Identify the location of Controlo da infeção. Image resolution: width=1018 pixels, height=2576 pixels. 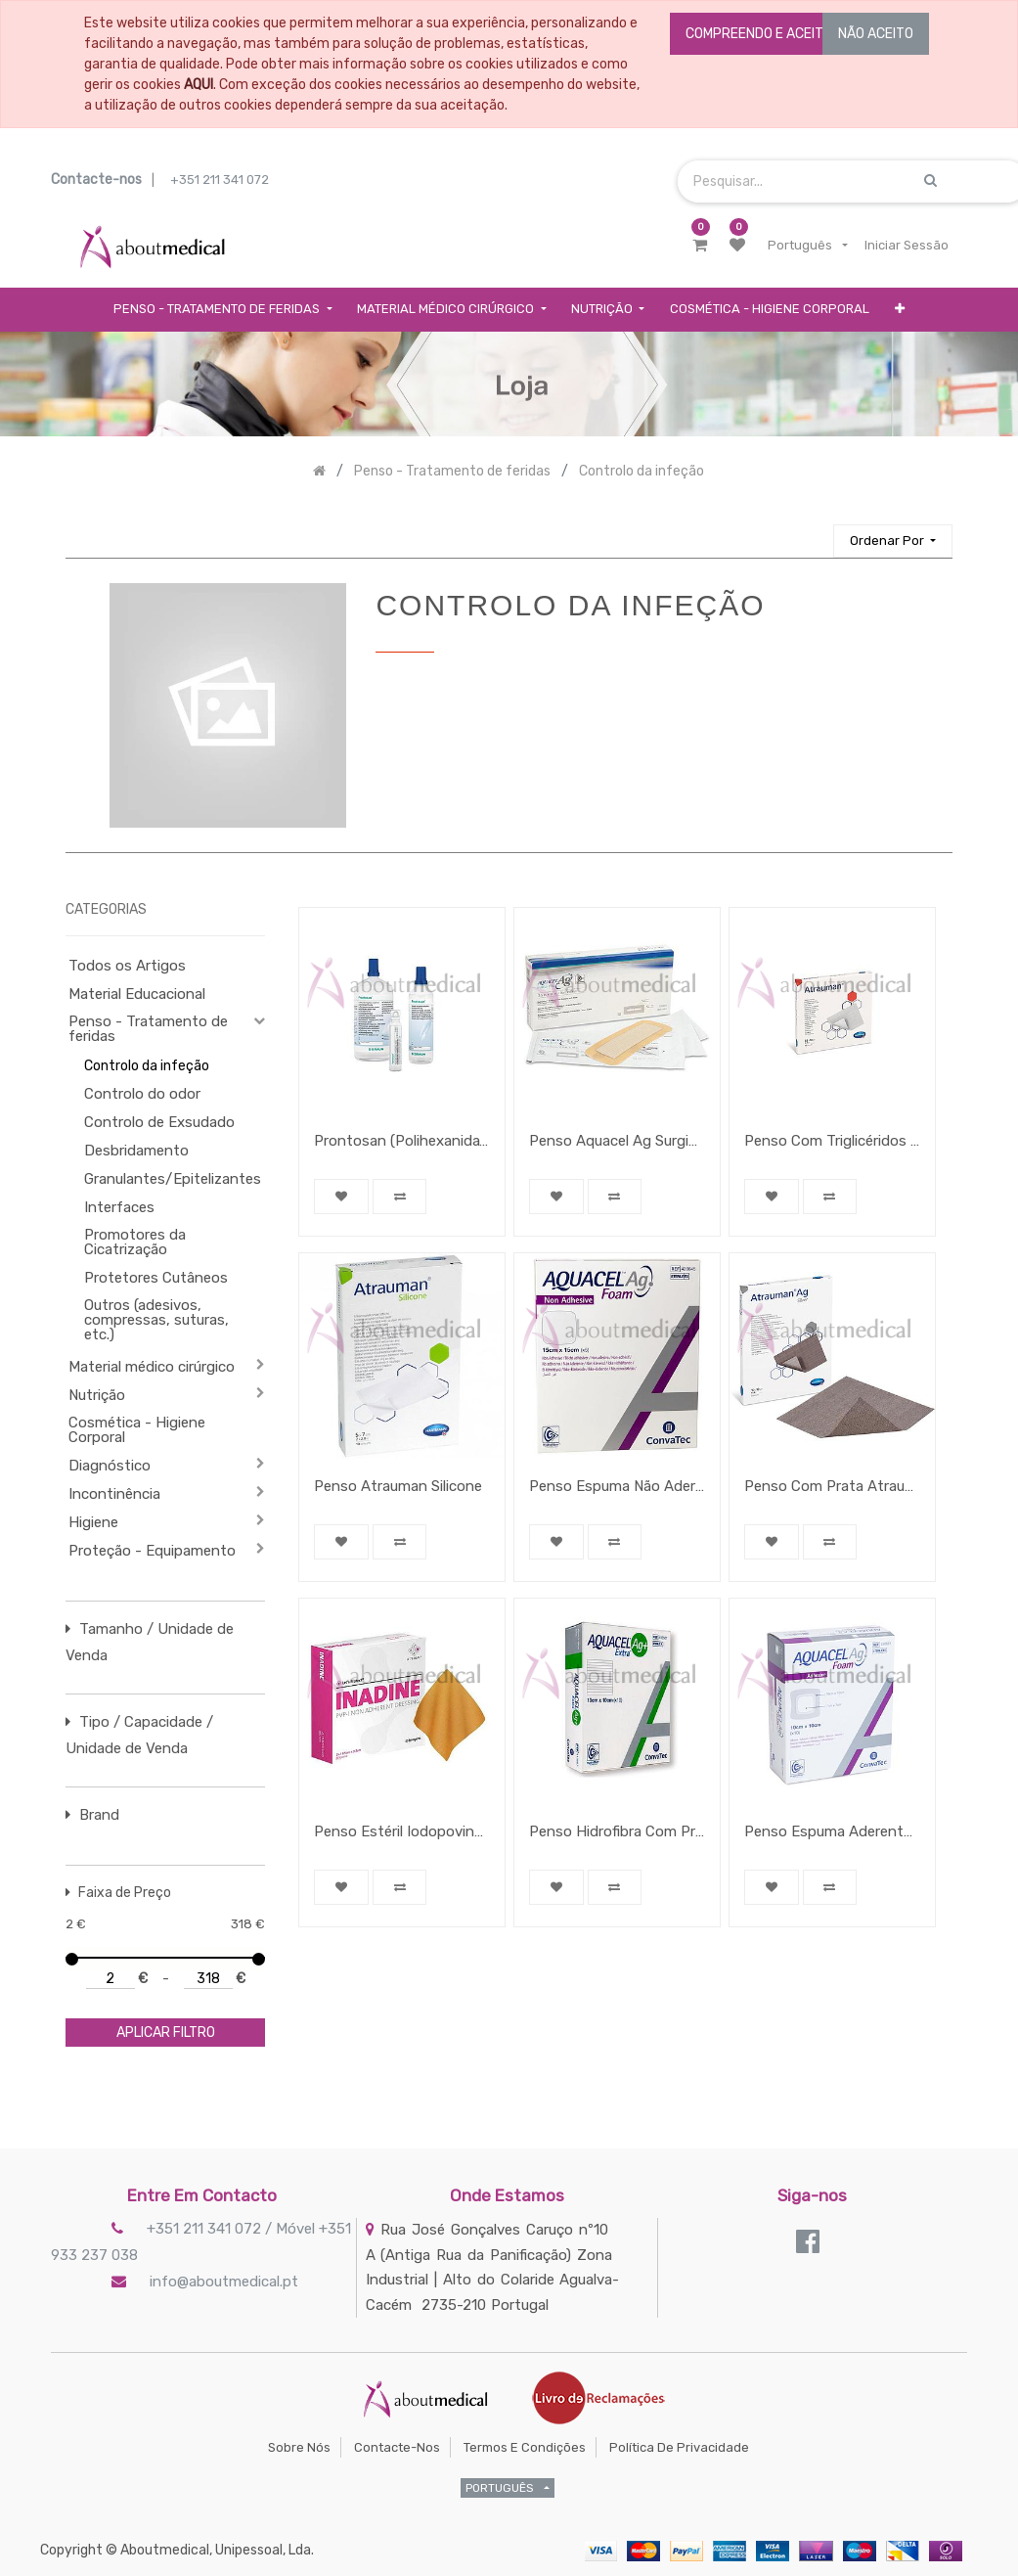
(146, 1066).